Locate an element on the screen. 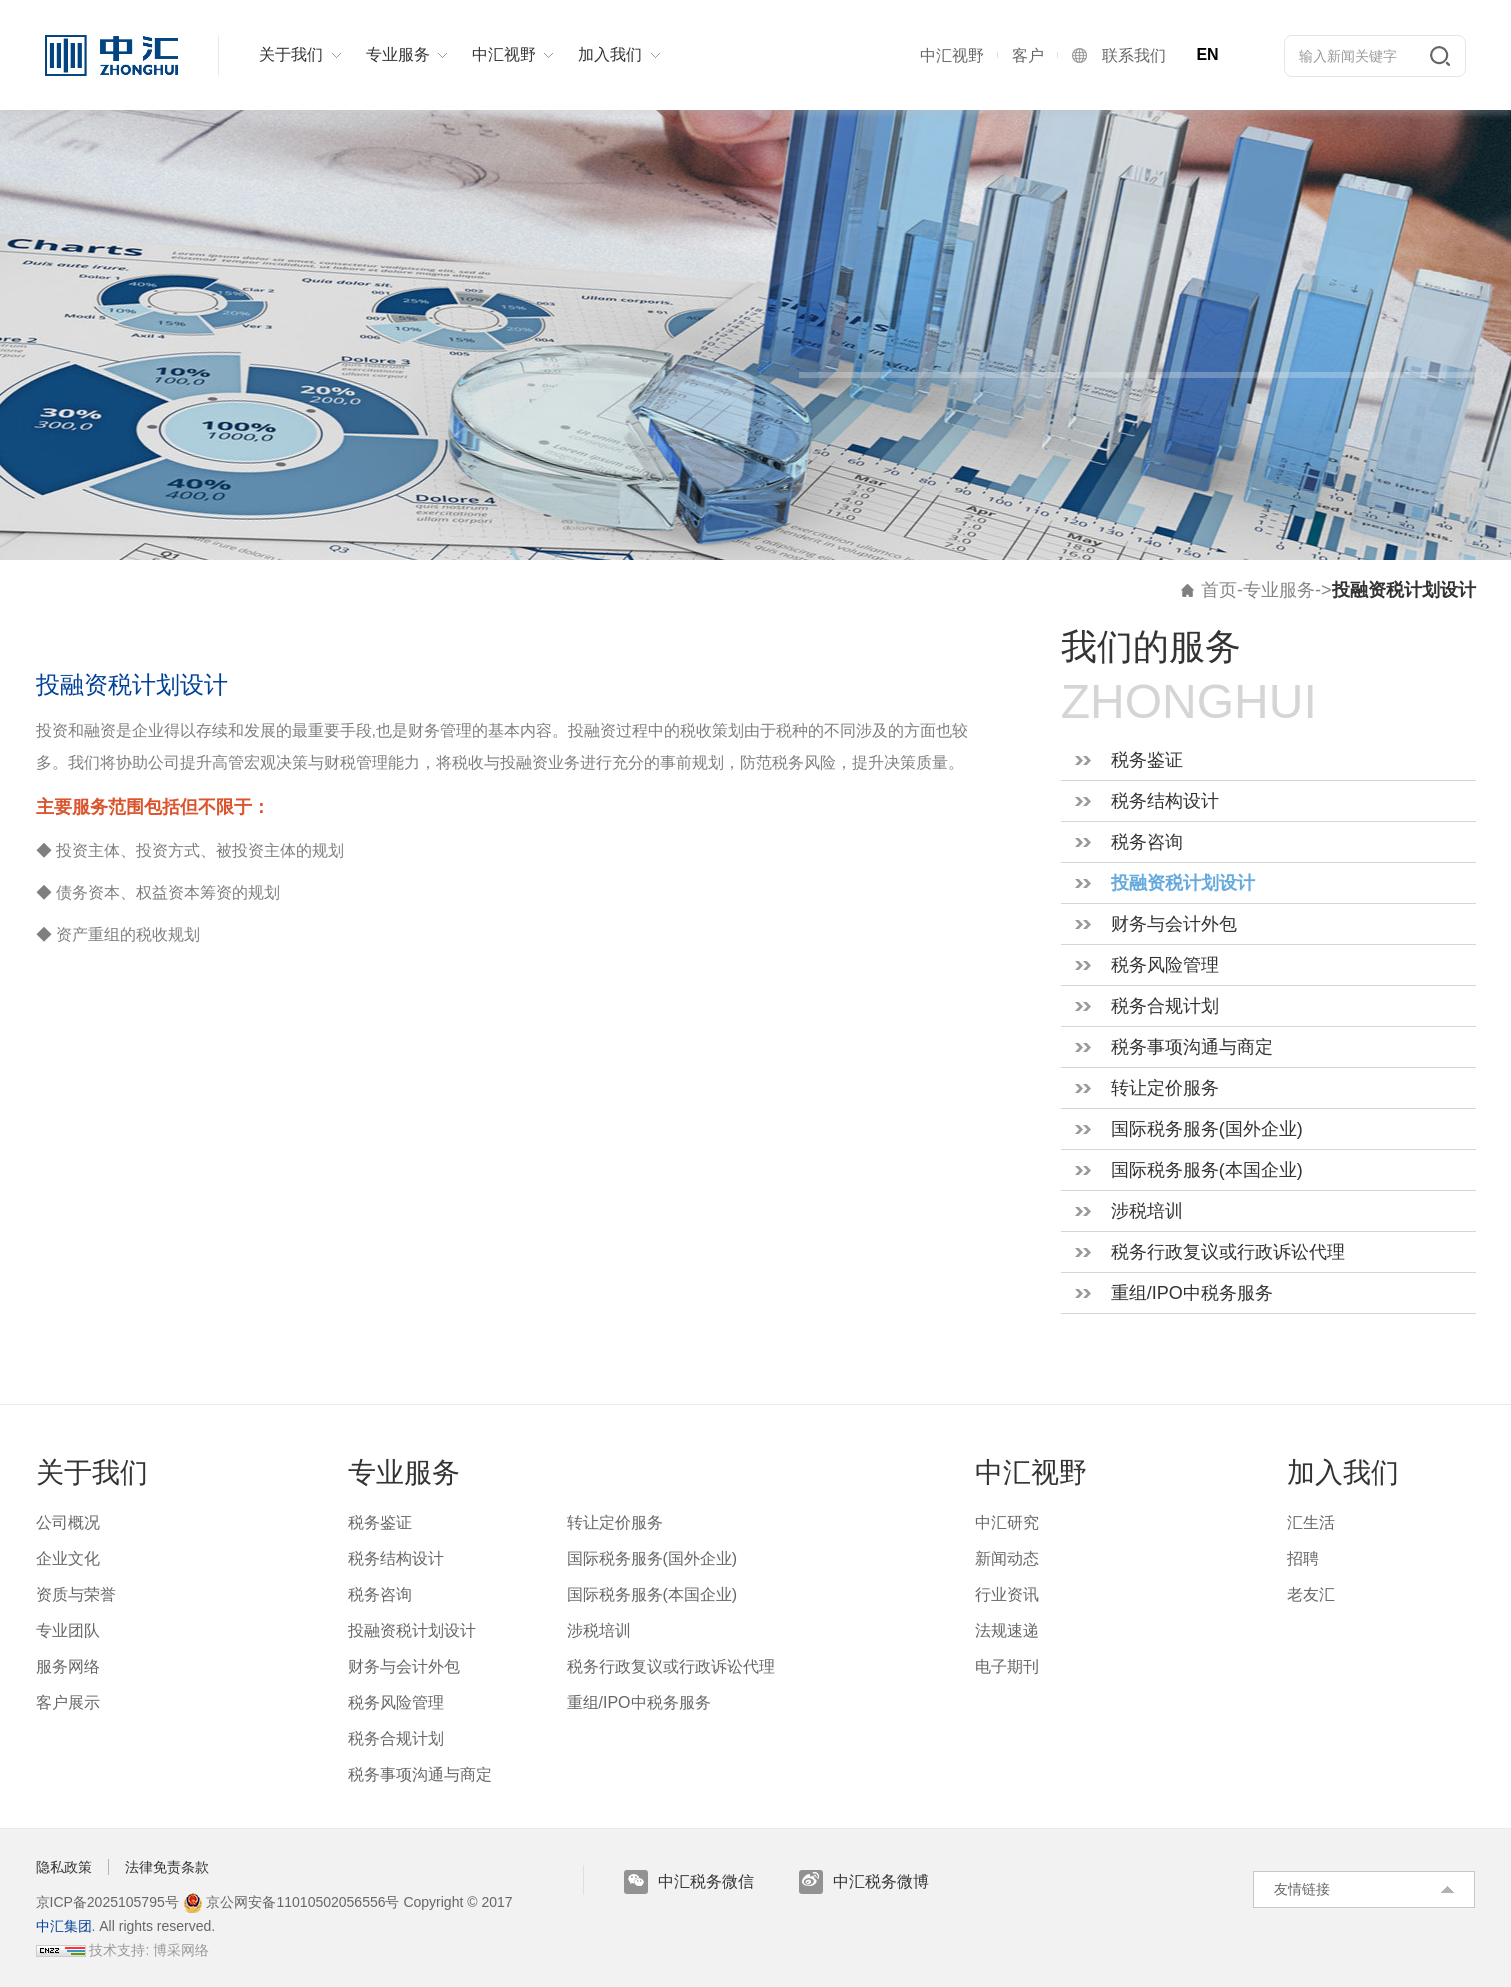 The width and height of the screenshot is (1511, 1987). 税务风险管理 is located at coordinates (1165, 965).